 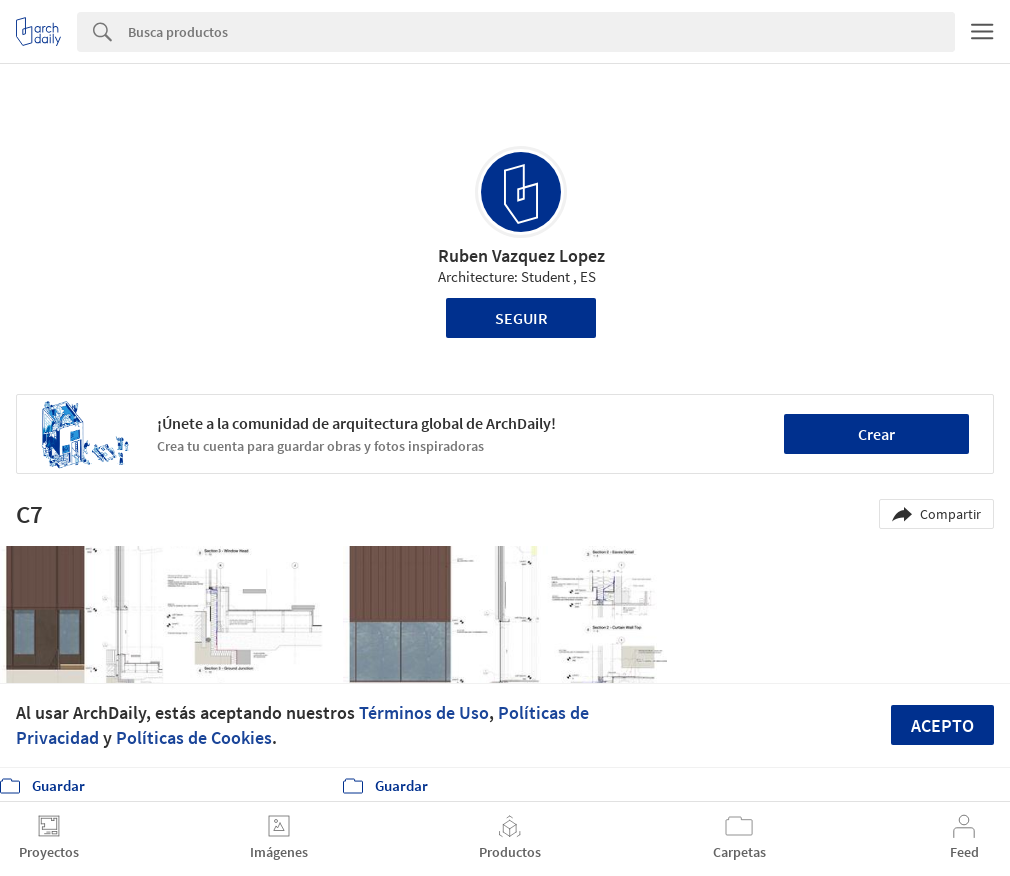 What do you see at coordinates (521, 255) in the screenshot?
I see `Ruben Vazquez Lopez` at bounding box center [521, 255].